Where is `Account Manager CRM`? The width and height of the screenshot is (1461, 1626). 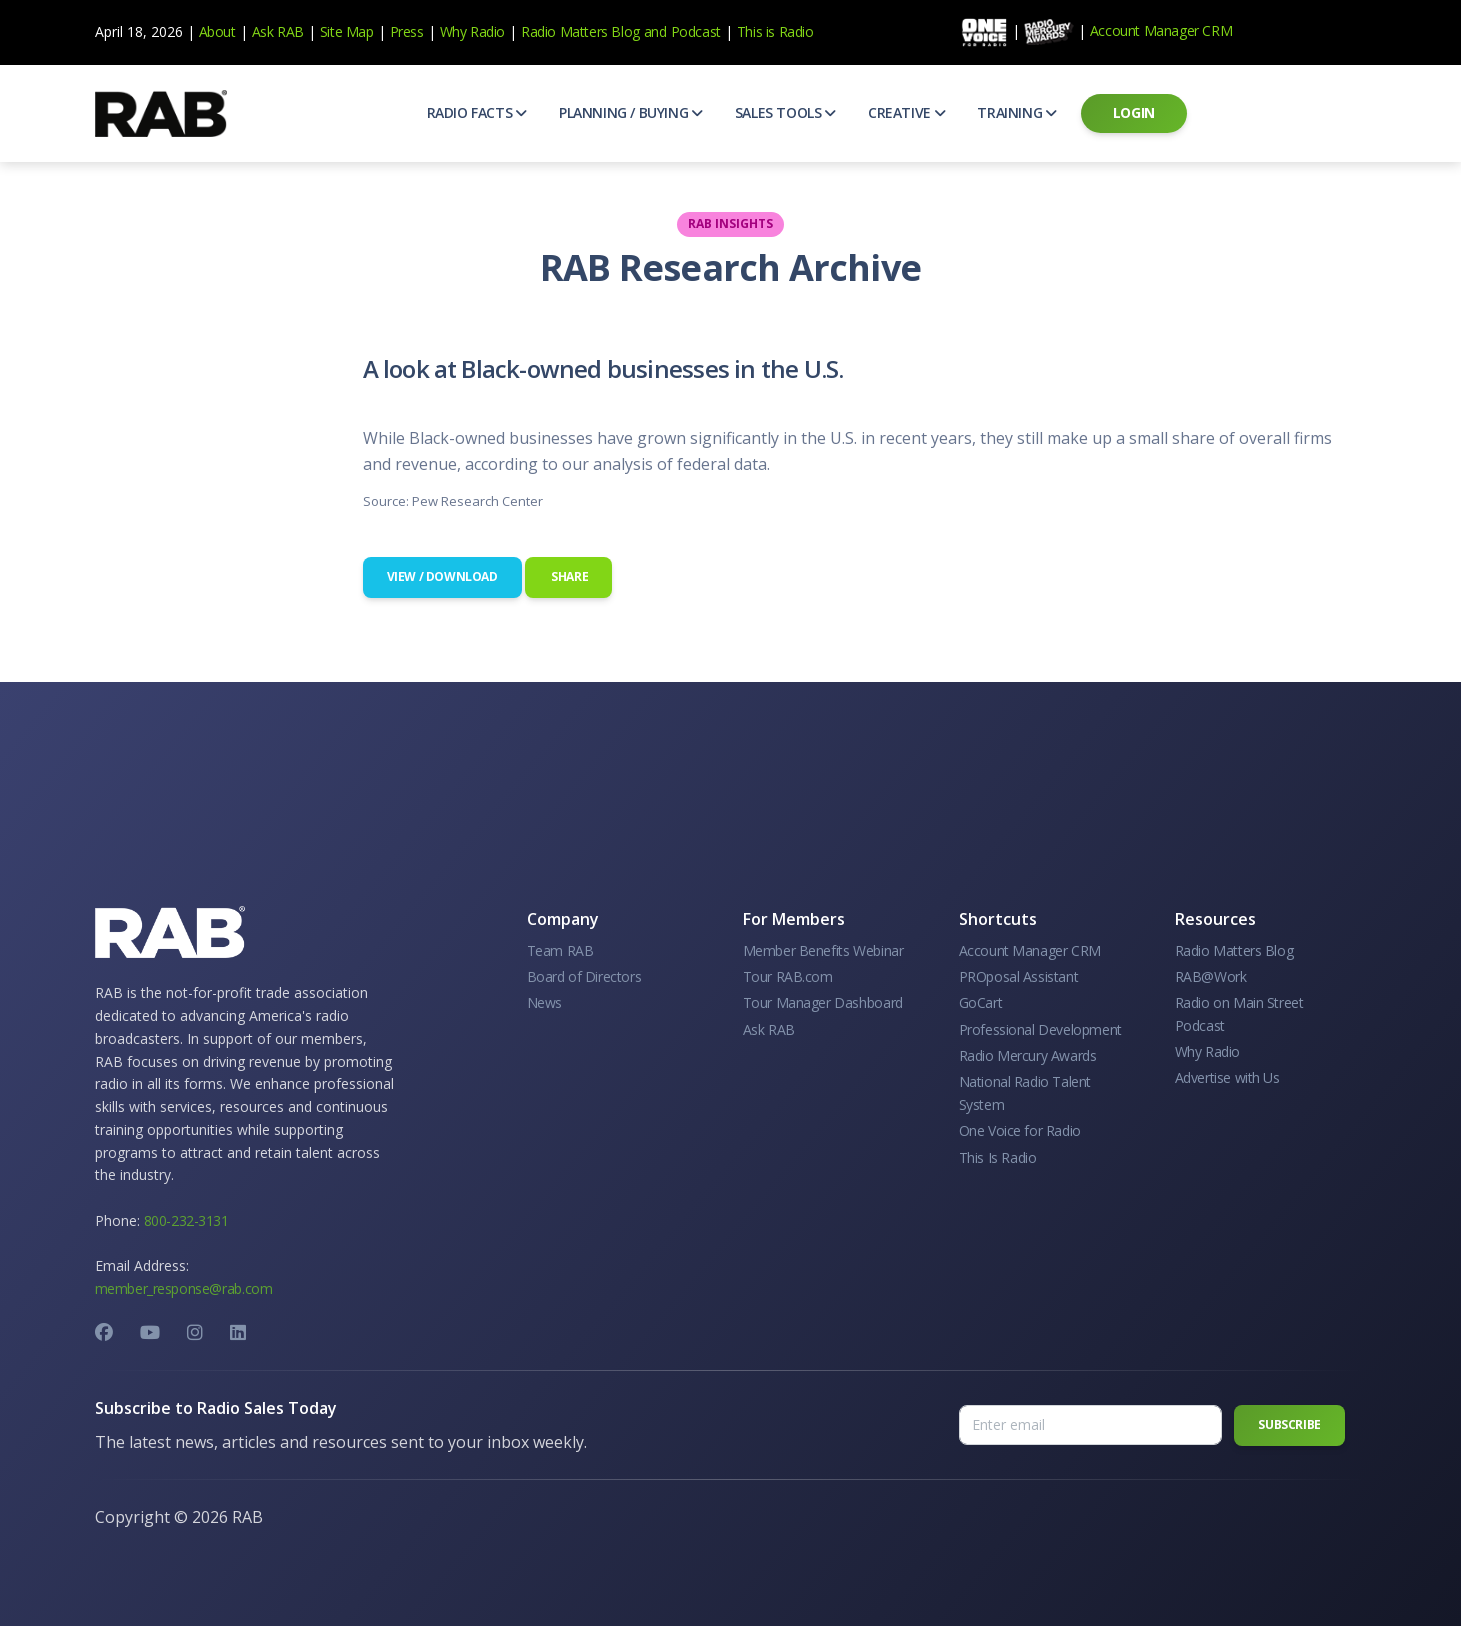
Account Manager CRM is located at coordinates (1161, 30).